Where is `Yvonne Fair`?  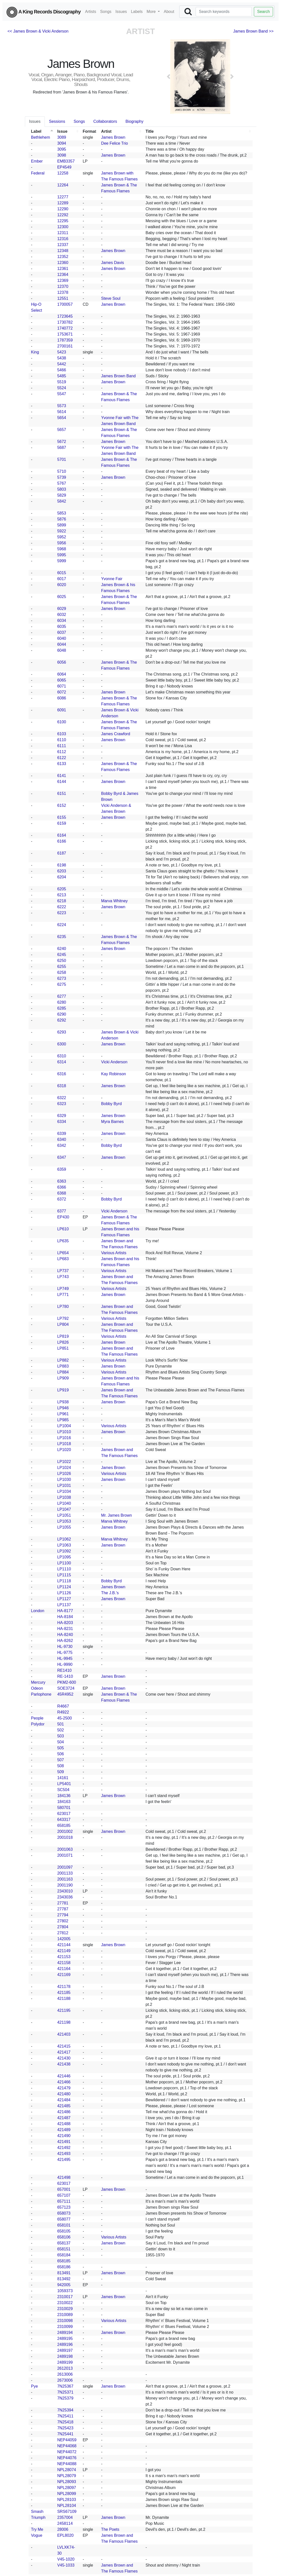 Yvonne Fair is located at coordinates (111, 579).